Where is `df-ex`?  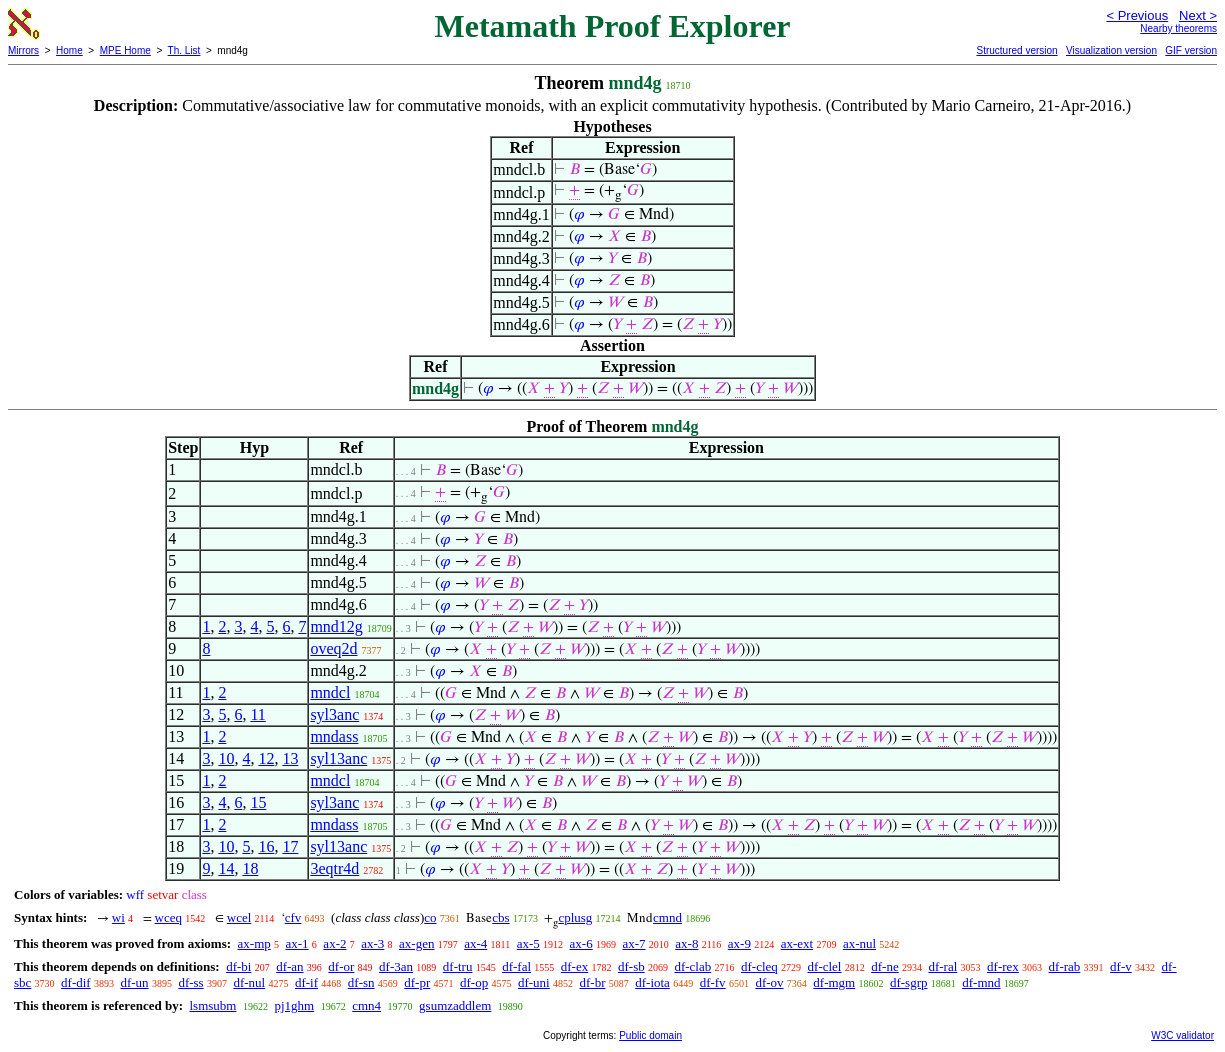
df-ex is located at coordinates (574, 966).